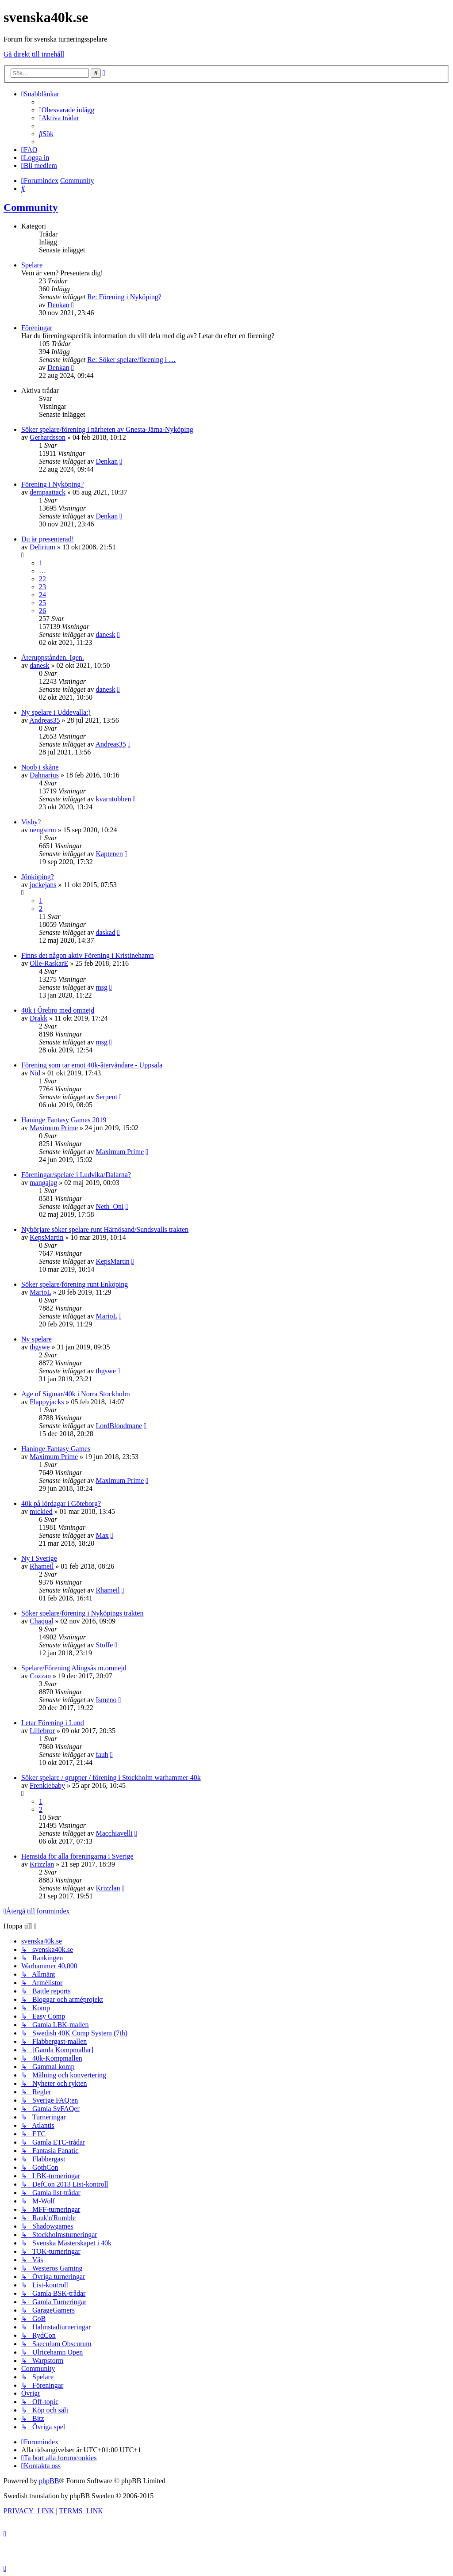 This screenshot has height=2576, width=453. I want to click on Rhameil, so click(42, 1566).